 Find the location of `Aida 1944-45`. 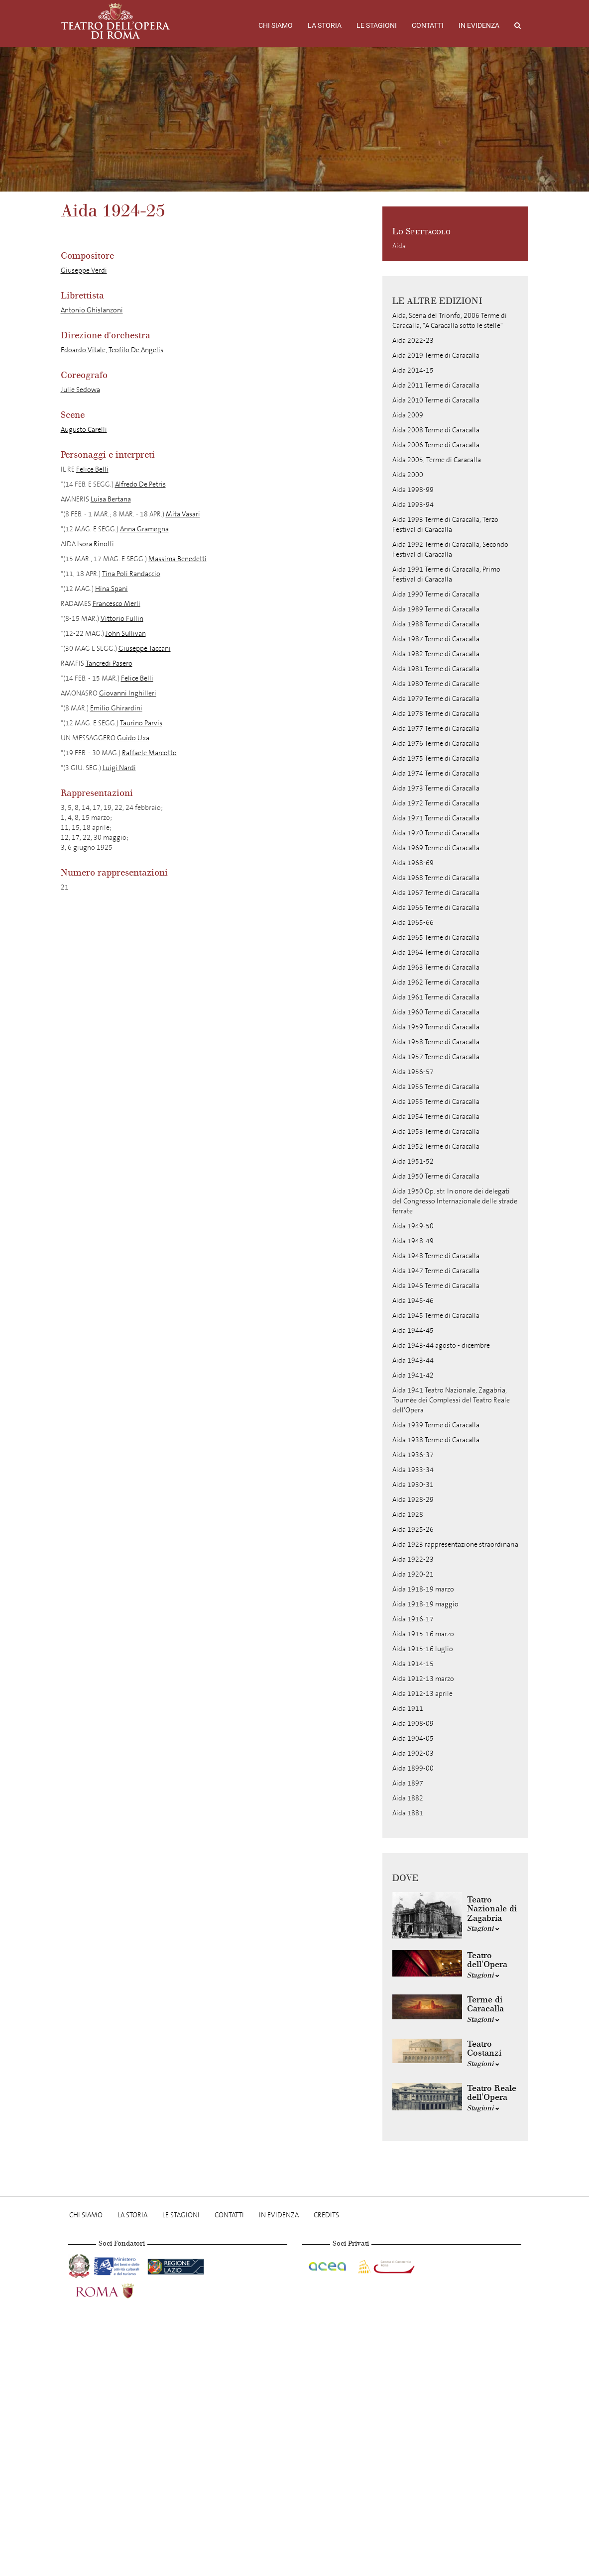

Aida 1944-45 is located at coordinates (413, 1330).